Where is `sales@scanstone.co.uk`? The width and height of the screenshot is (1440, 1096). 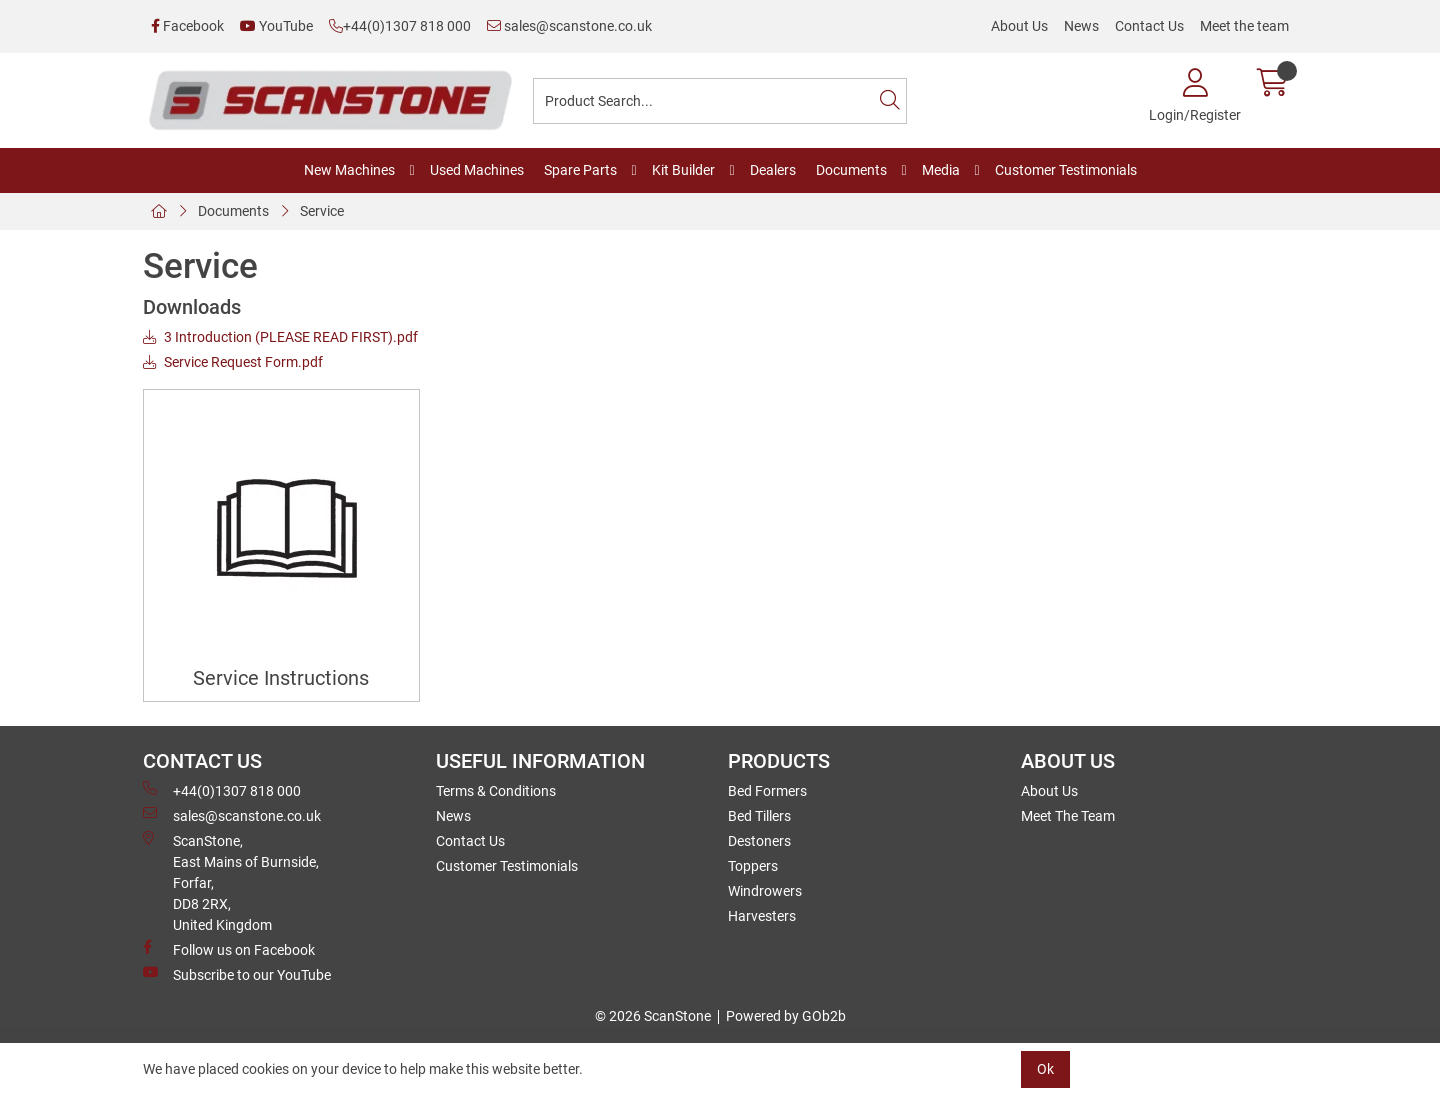
sales@scanstone.co.uk is located at coordinates (569, 26).